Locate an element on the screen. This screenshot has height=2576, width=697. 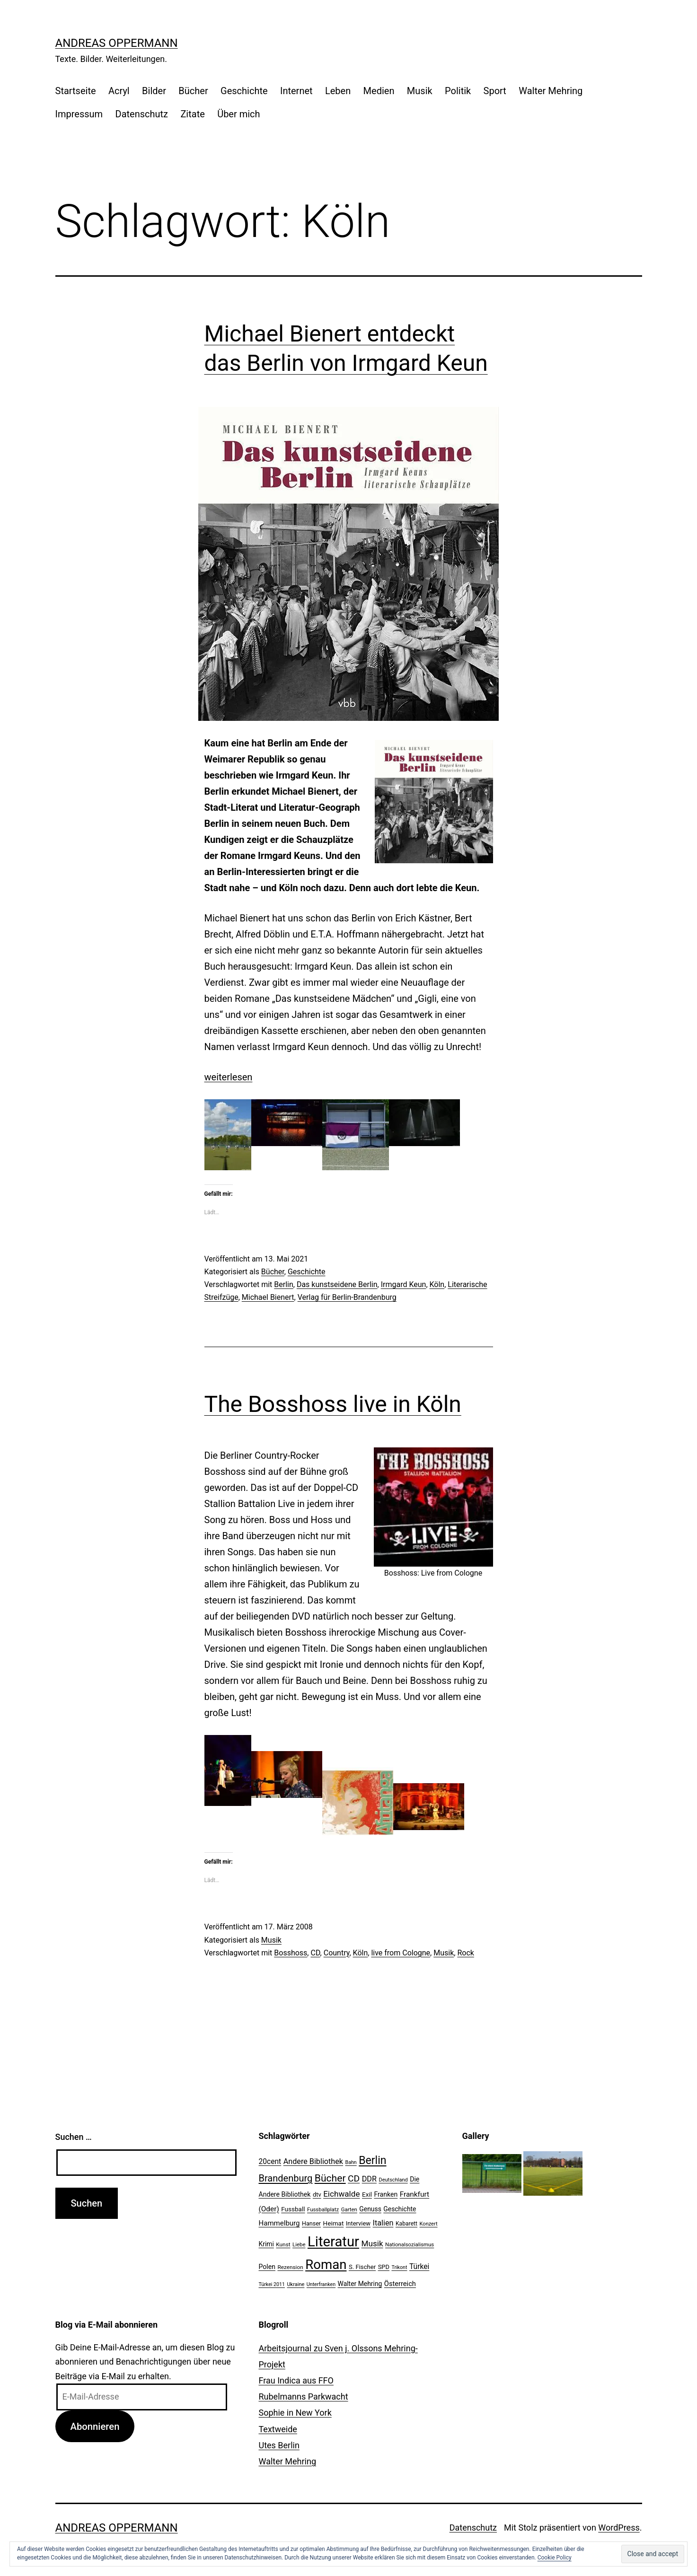
Bosshoss is located at coordinates (290, 1952).